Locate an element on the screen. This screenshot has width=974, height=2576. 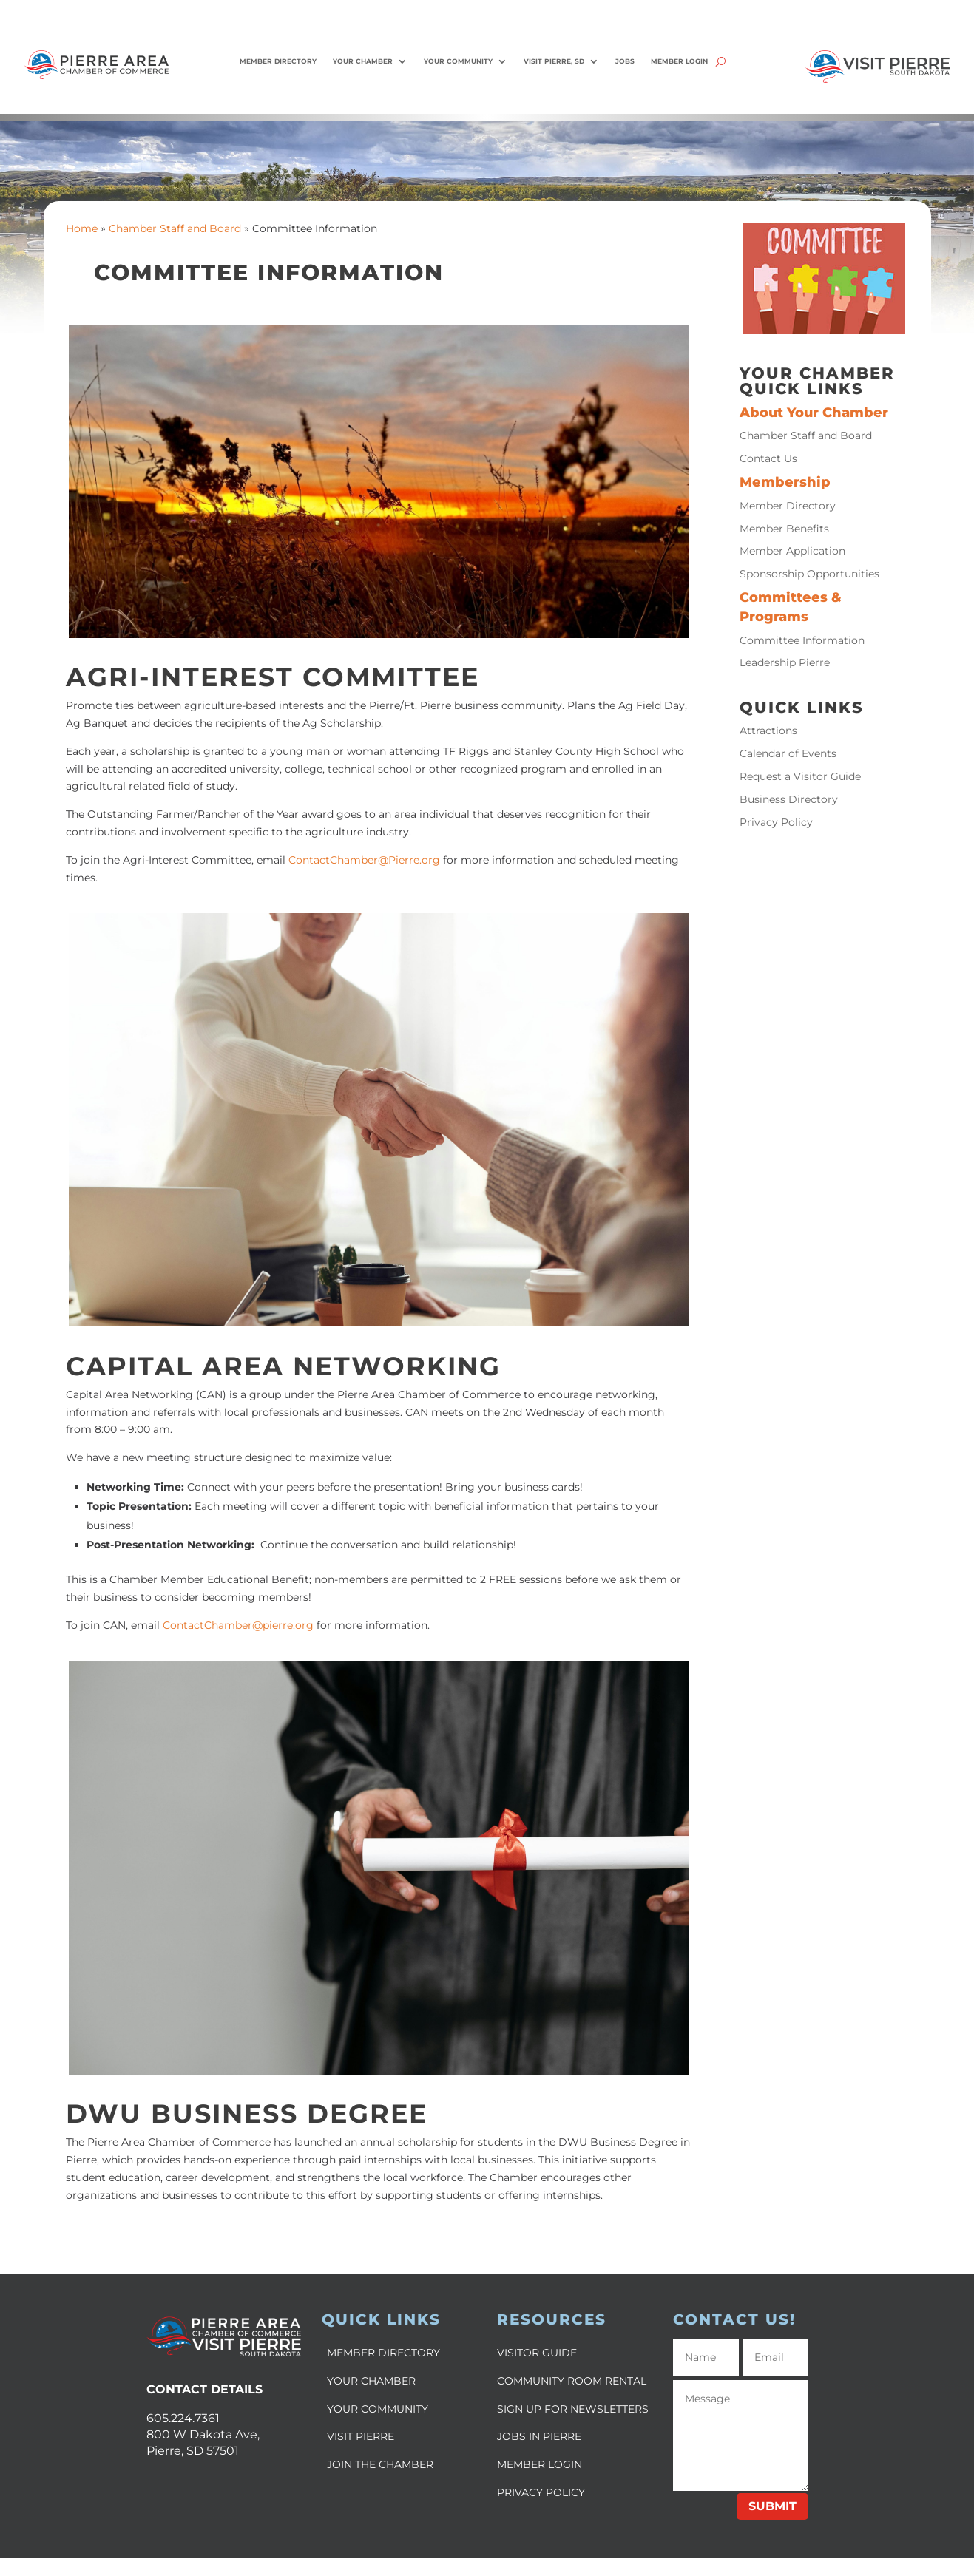
ContactChamber@pierre.org is located at coordinates (240, 1625).